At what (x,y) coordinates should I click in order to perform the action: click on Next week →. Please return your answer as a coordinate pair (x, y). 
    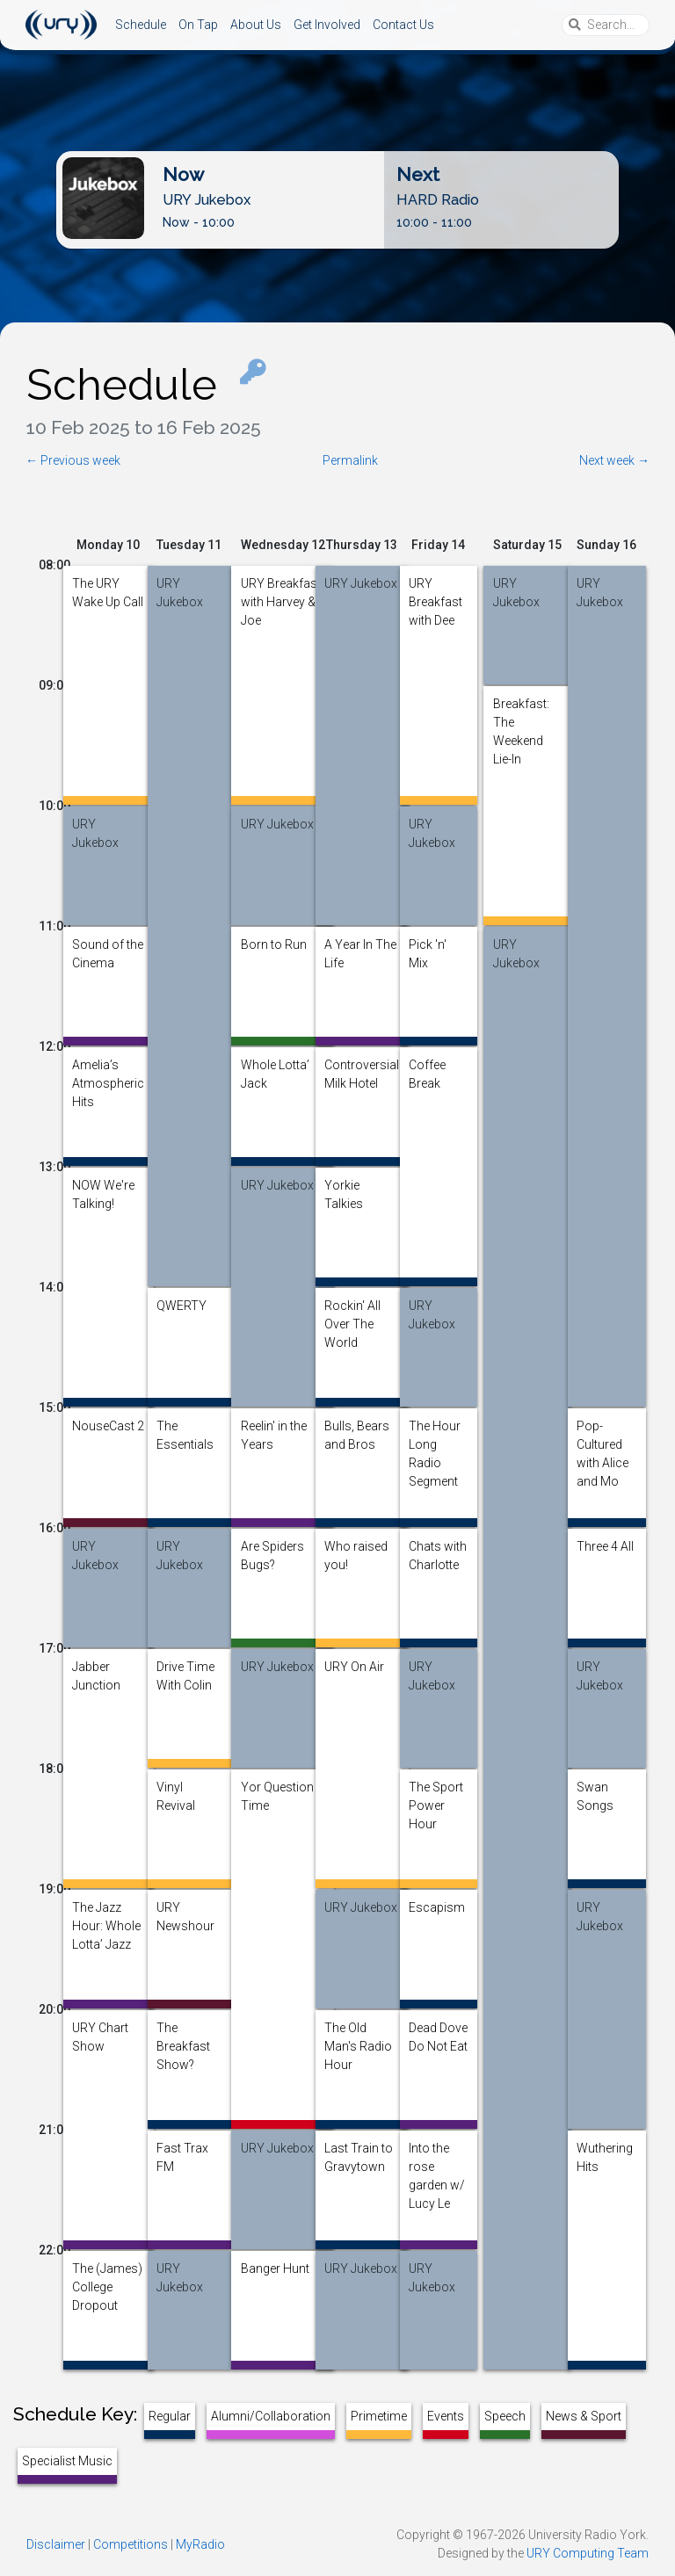
    Looking at the image, I should click on (614, 460).